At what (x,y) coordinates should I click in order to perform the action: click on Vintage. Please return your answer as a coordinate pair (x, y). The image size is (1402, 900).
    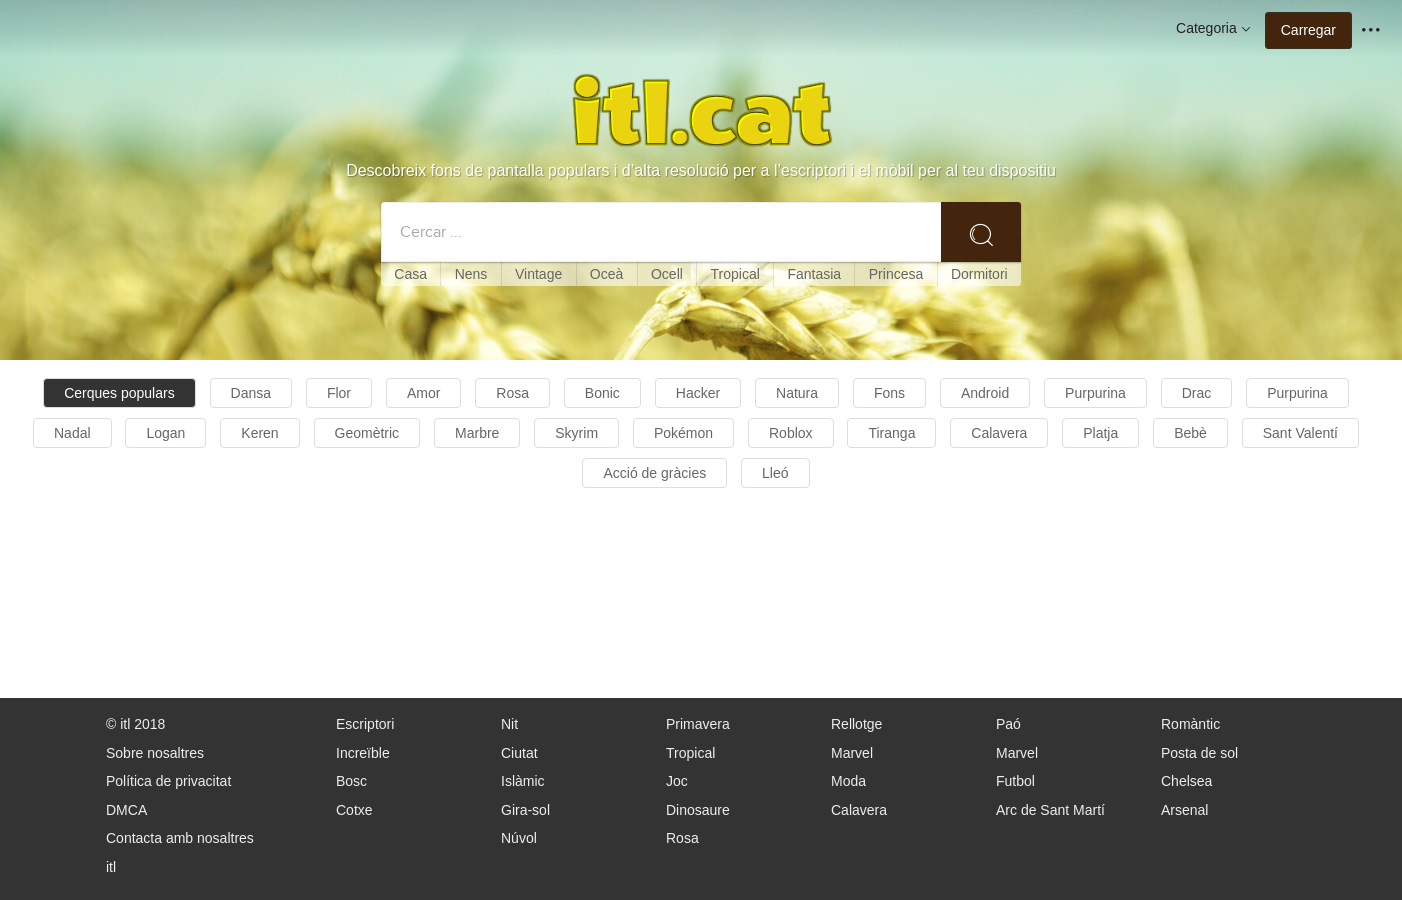
    Looking at the image, I should click on (538, 274).